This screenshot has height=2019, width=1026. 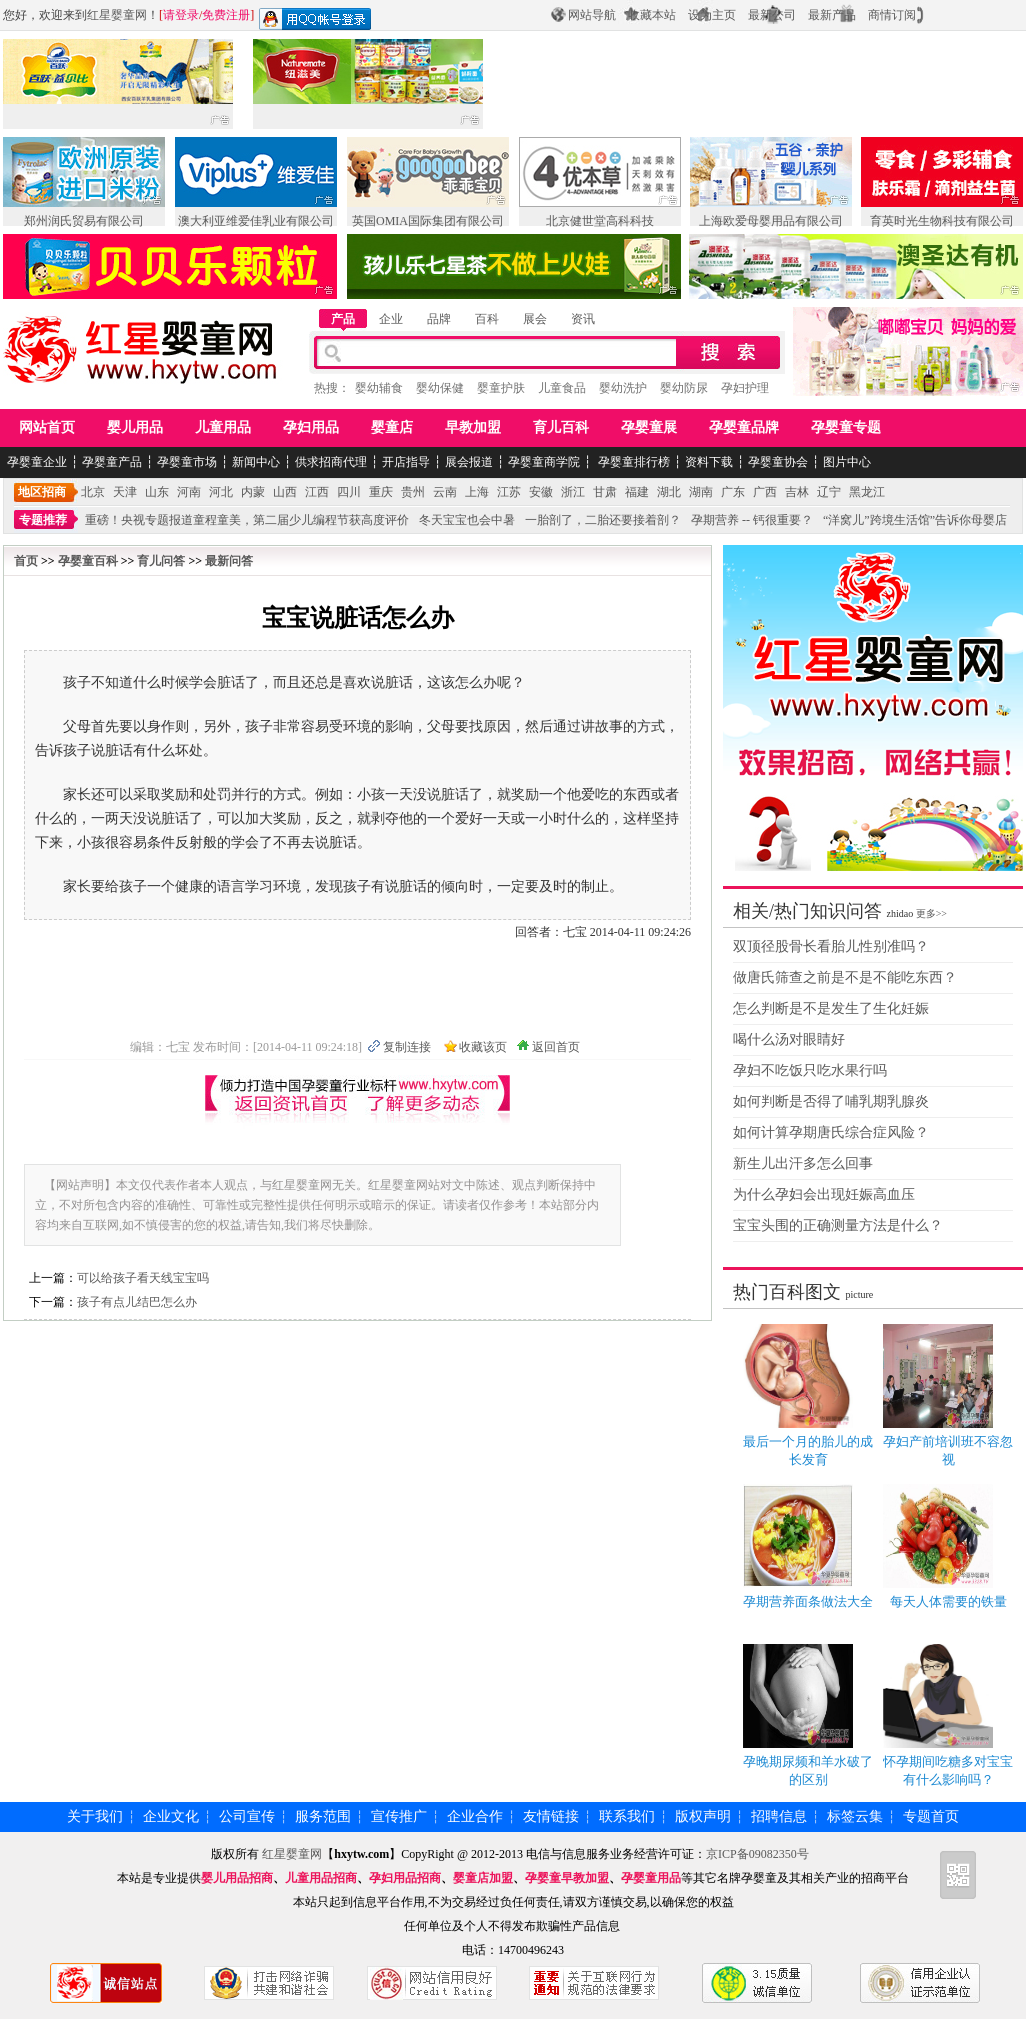 What do you see at coordinates (413, 492) in the screenshot?
I see `贵州` at bounding box center [413, 492].